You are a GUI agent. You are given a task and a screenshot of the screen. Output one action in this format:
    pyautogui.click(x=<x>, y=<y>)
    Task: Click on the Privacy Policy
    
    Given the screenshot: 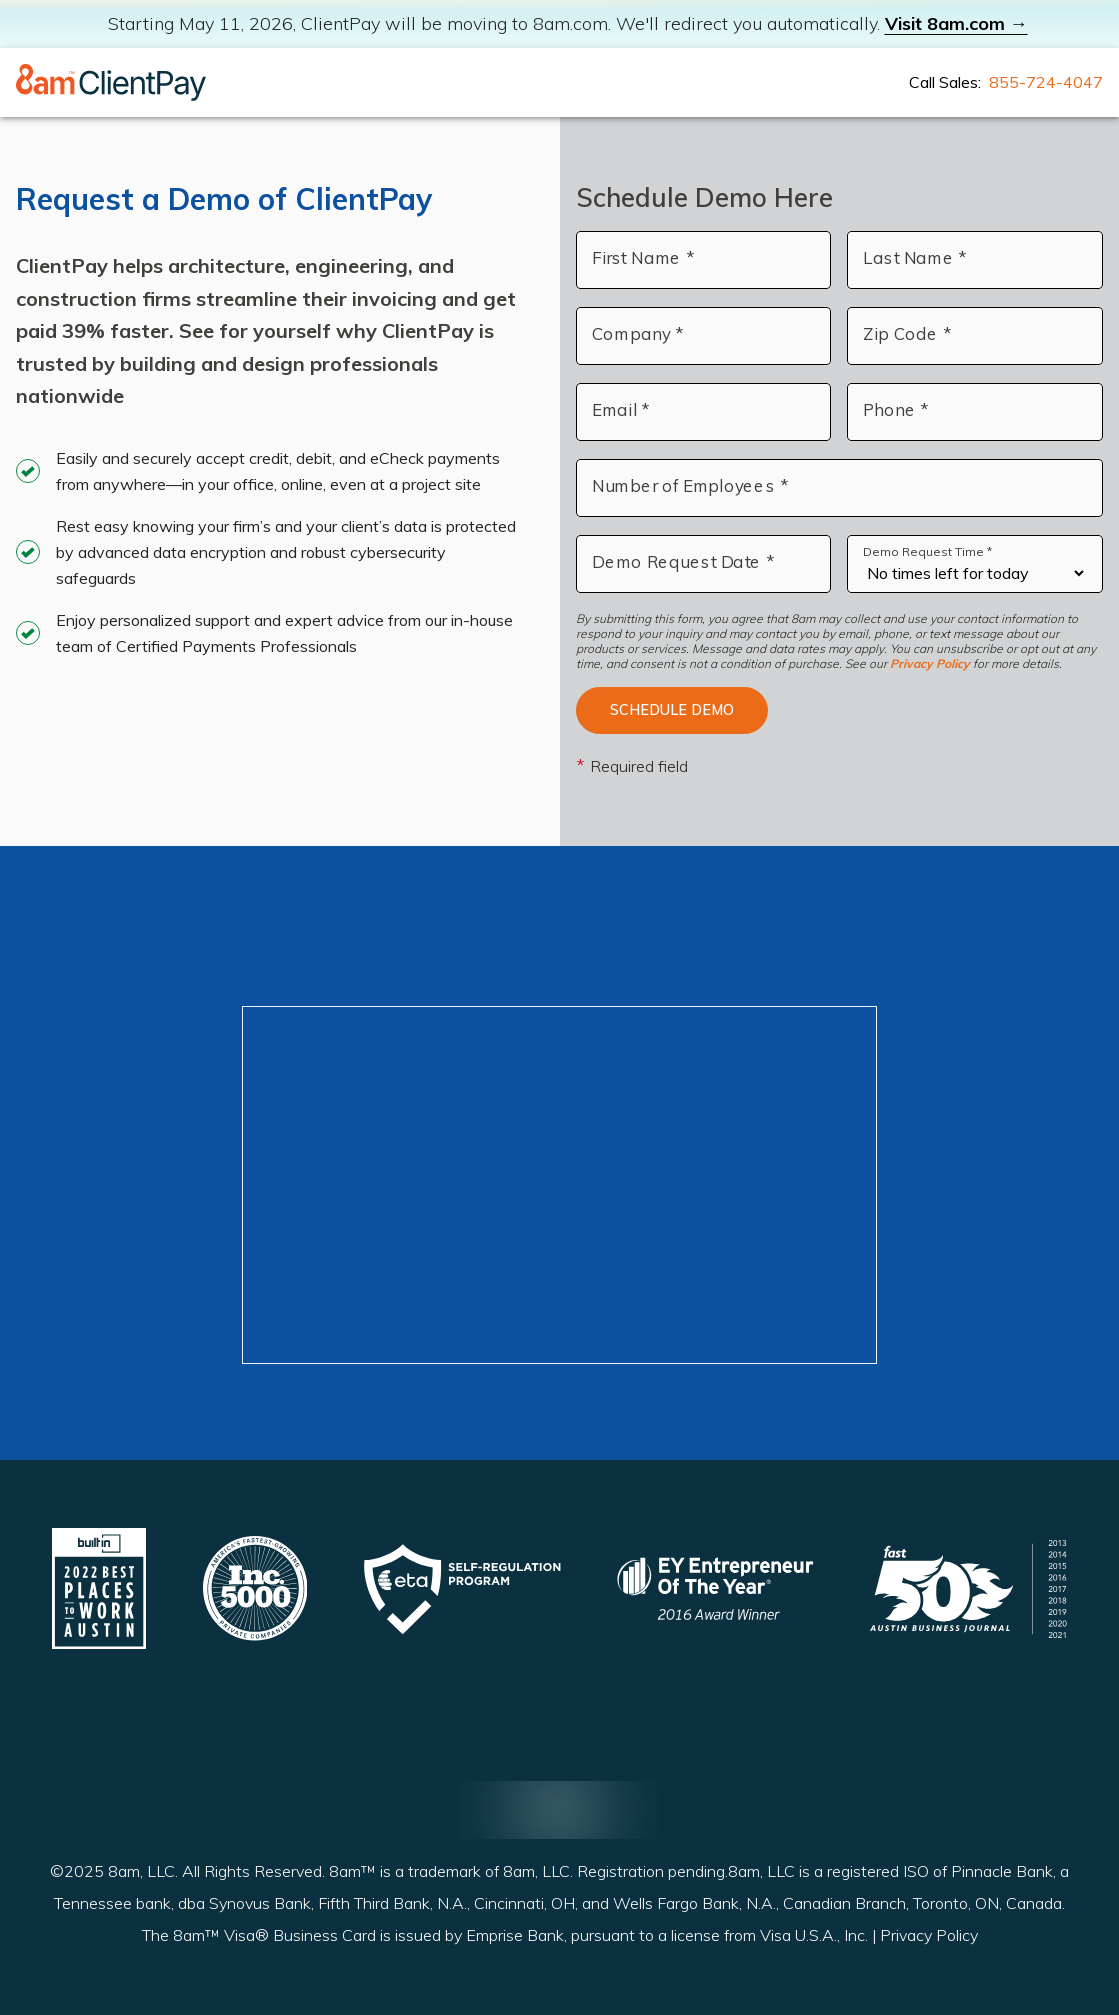 What is the action you would take?
    pyautogui.click(x=930, y=663)
    